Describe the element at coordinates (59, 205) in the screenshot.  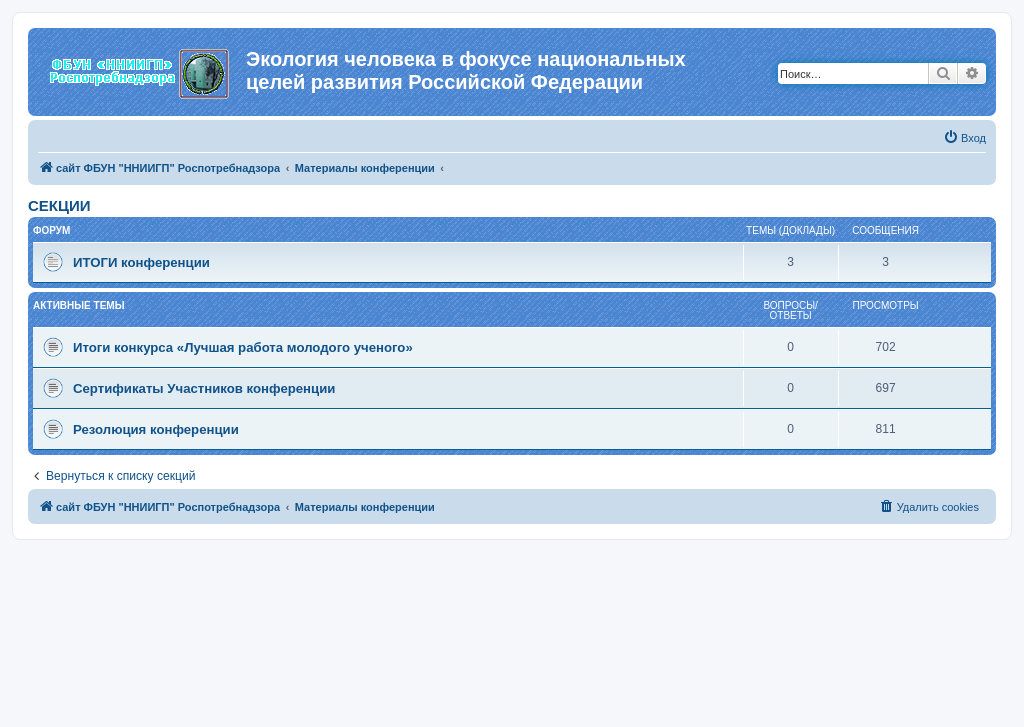
I see `СЕКЦИИ` at that location.